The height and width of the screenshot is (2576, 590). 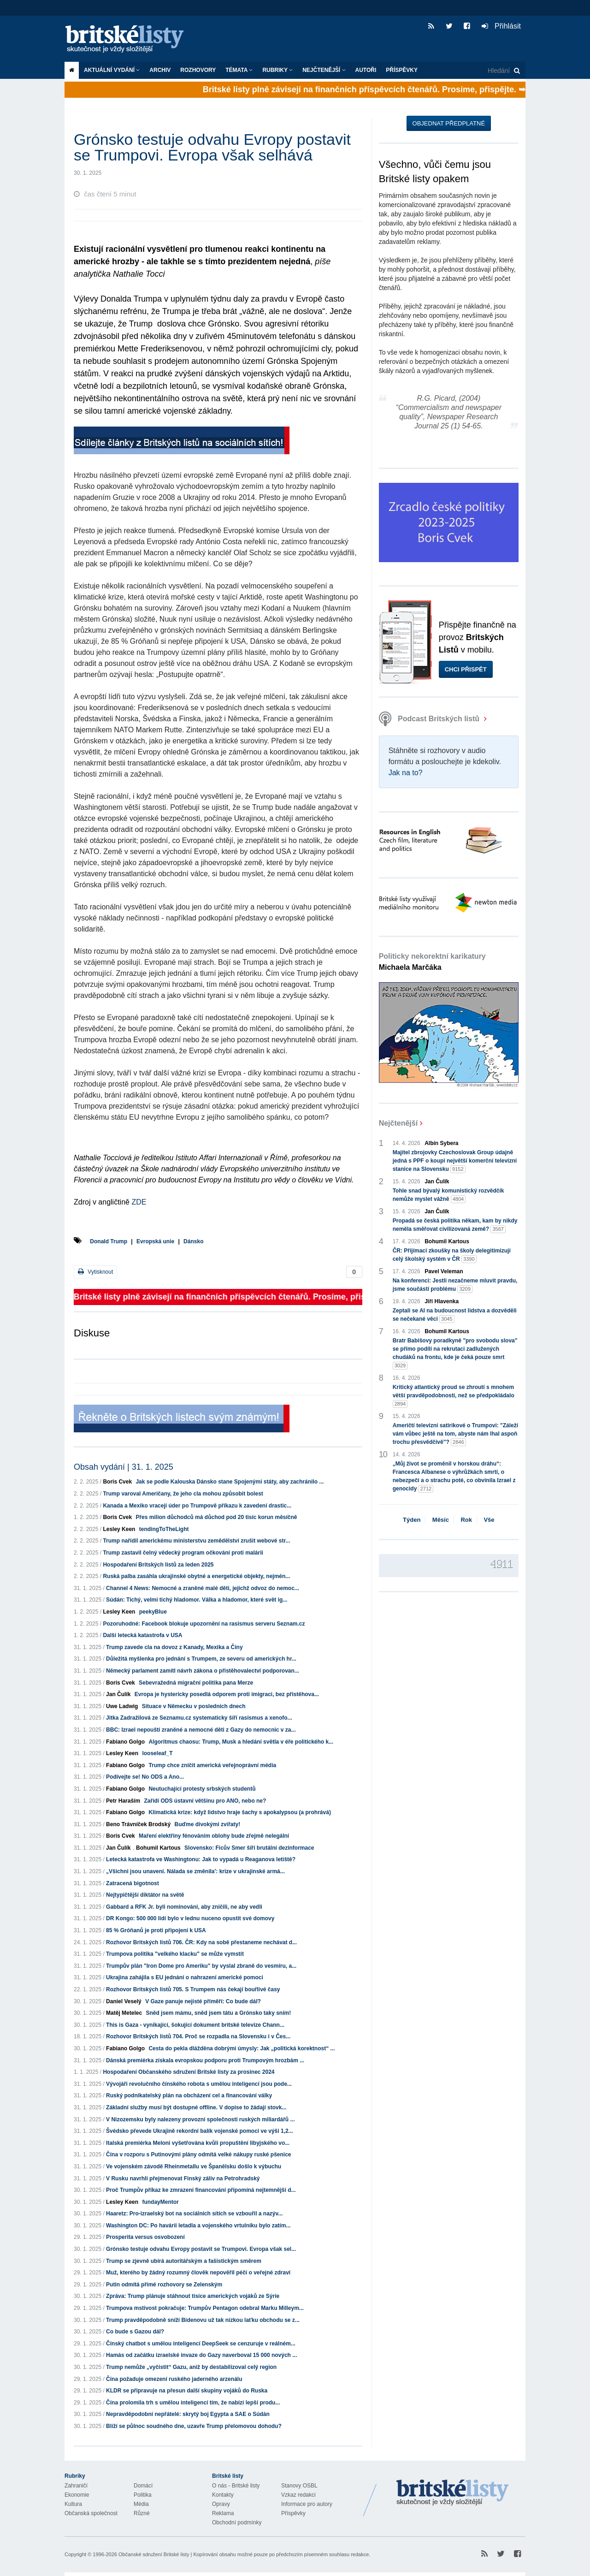 What do you see at coordinates (455, 1315) in the screenshot?
I see `Zeptali se AI na budoucnost lidstva a dozvěděli se nečekané věci` at bounding box center [455, 1315].